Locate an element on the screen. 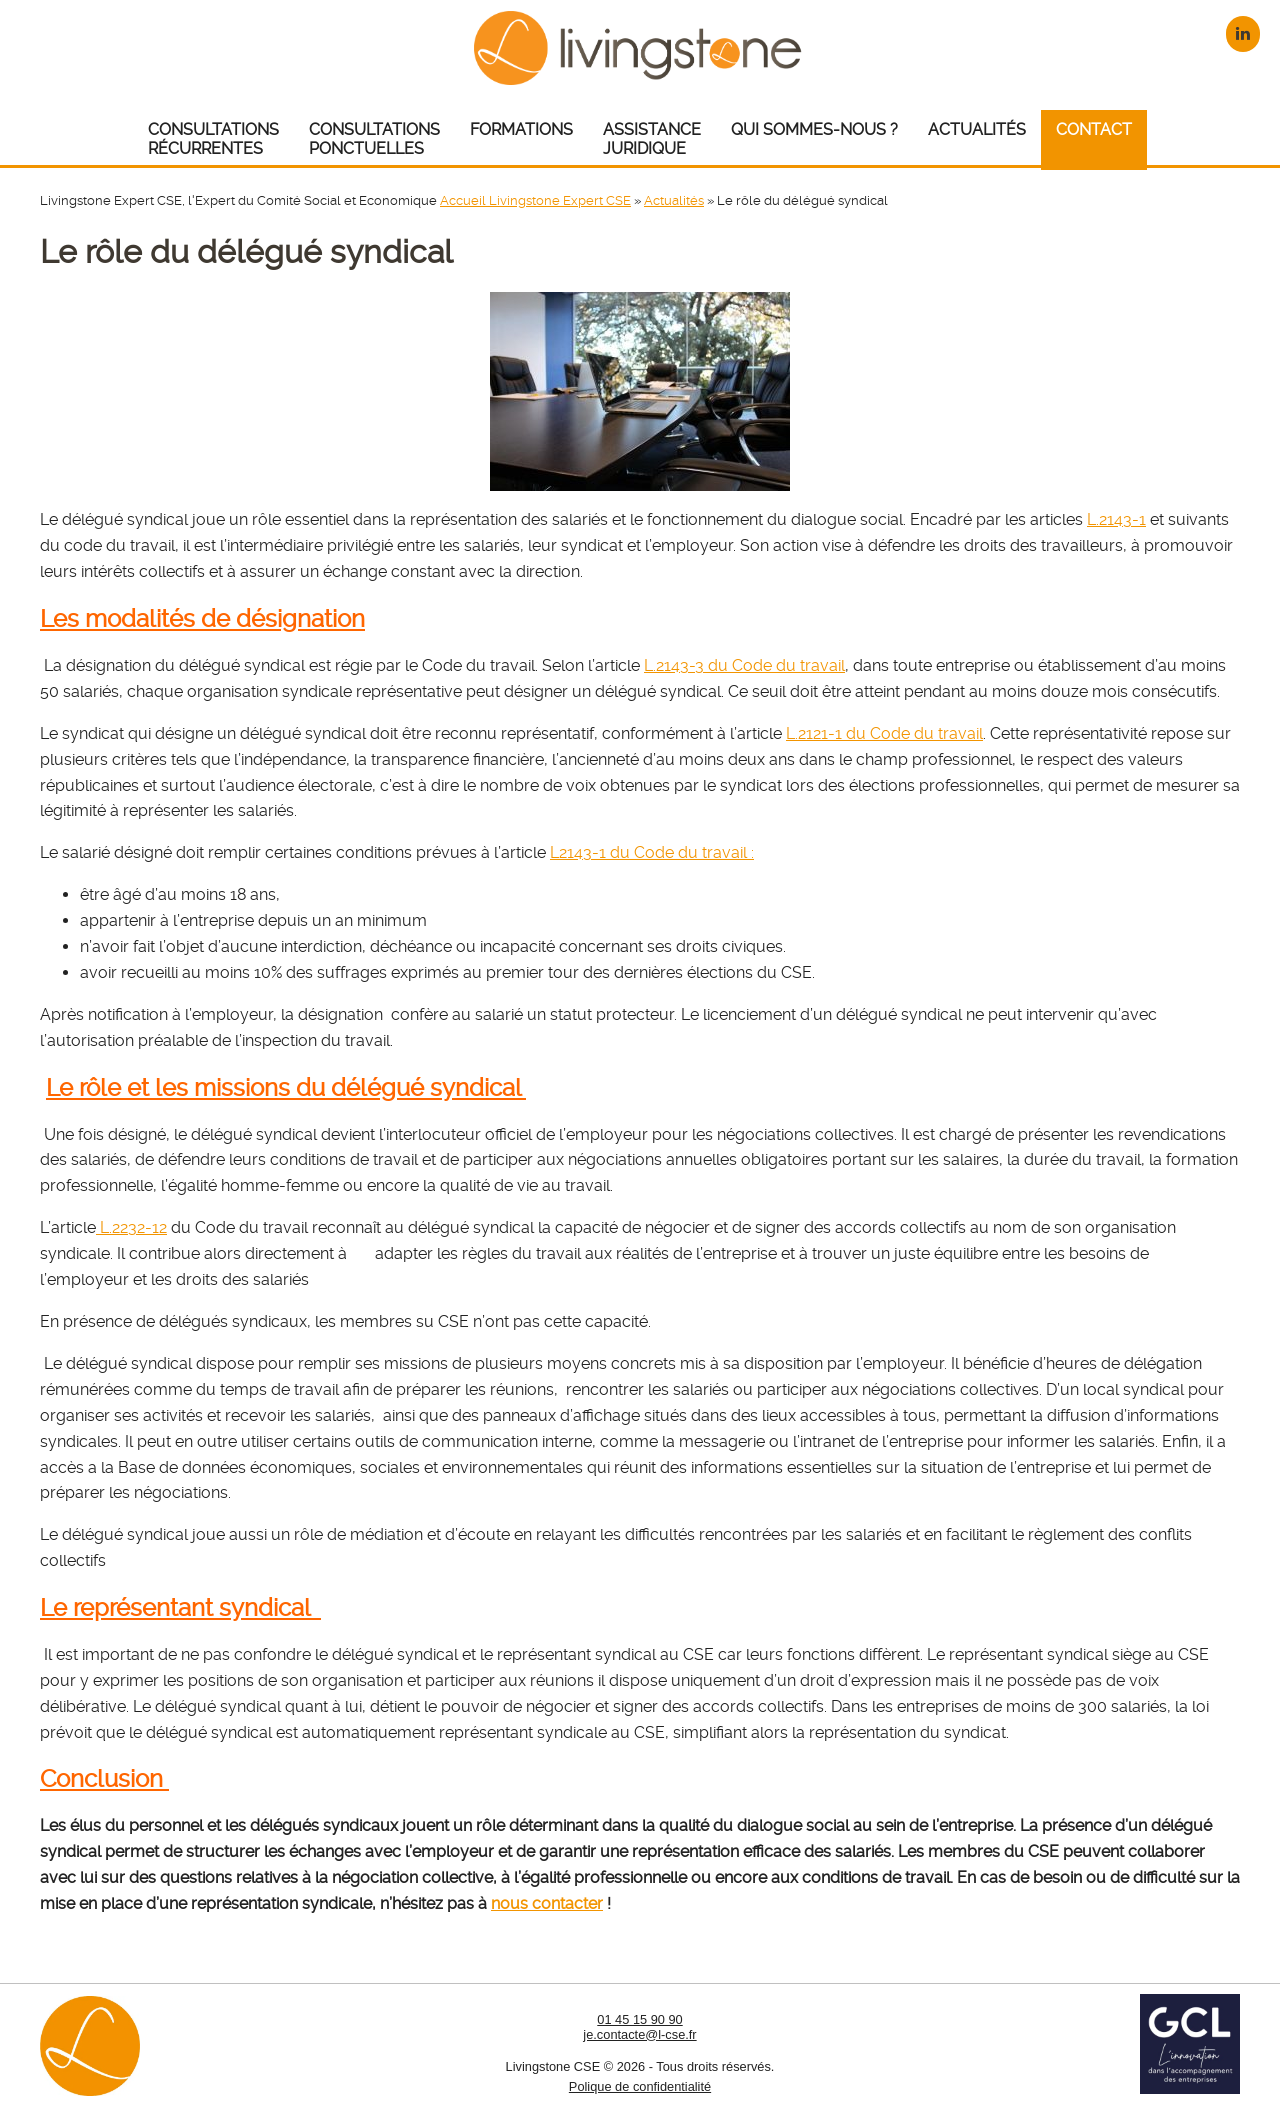 This screenshot has height=2113, width=1280. Polique de confidentialité is located at coordinates (640, 2086).